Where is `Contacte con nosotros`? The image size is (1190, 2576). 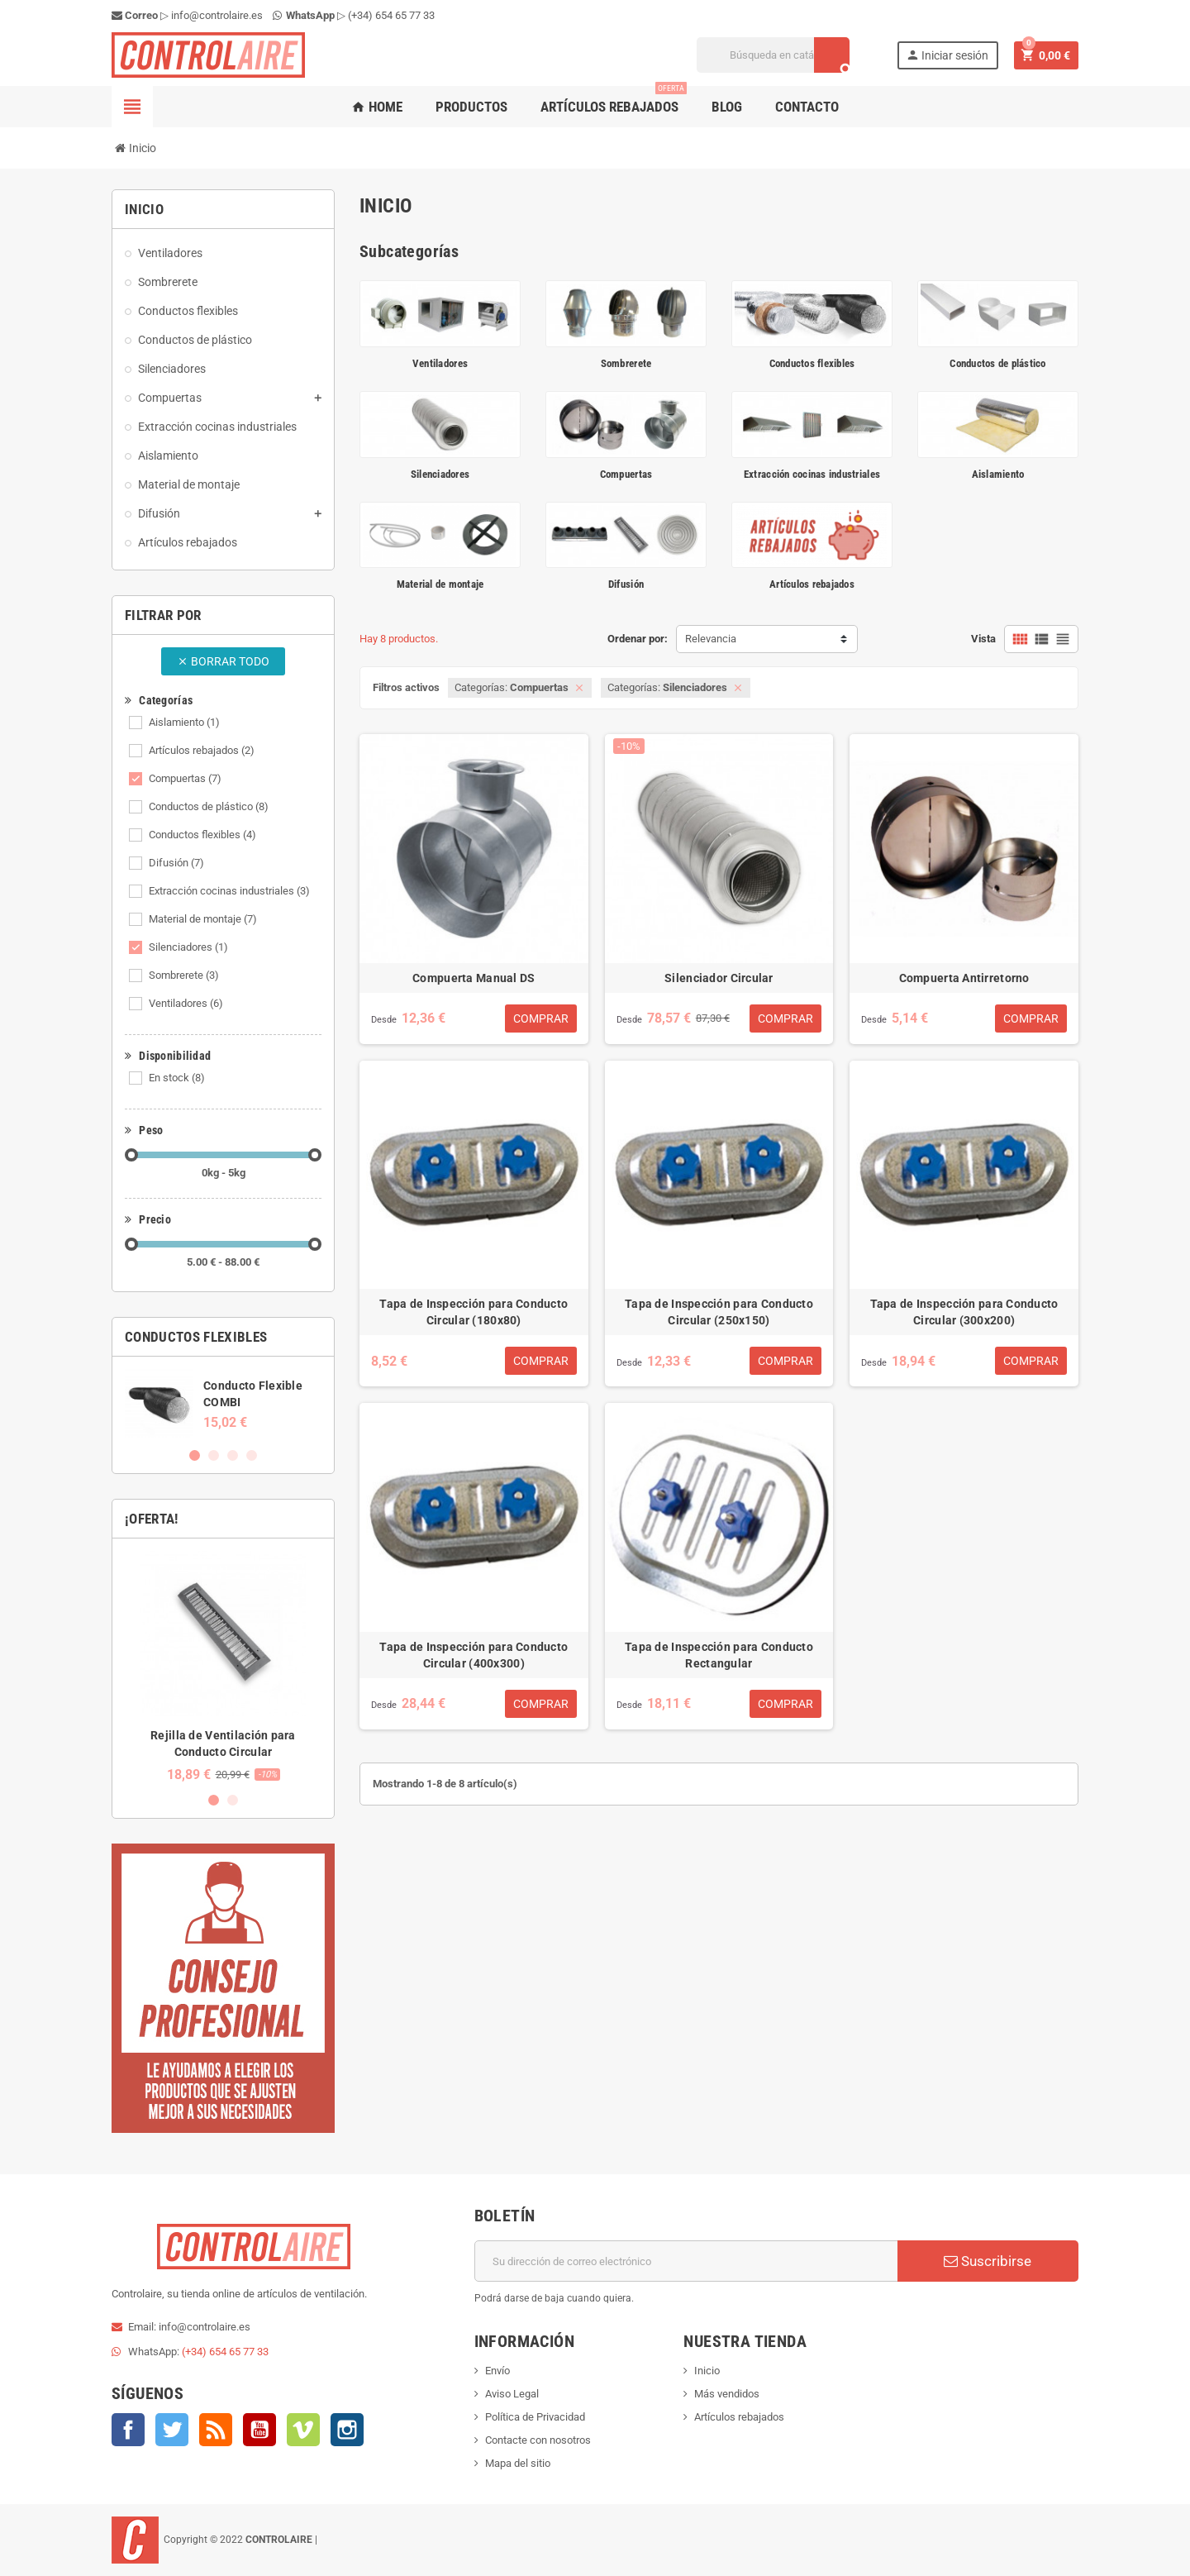 Contacte con nosotros is located at coordinates (538, 2440).